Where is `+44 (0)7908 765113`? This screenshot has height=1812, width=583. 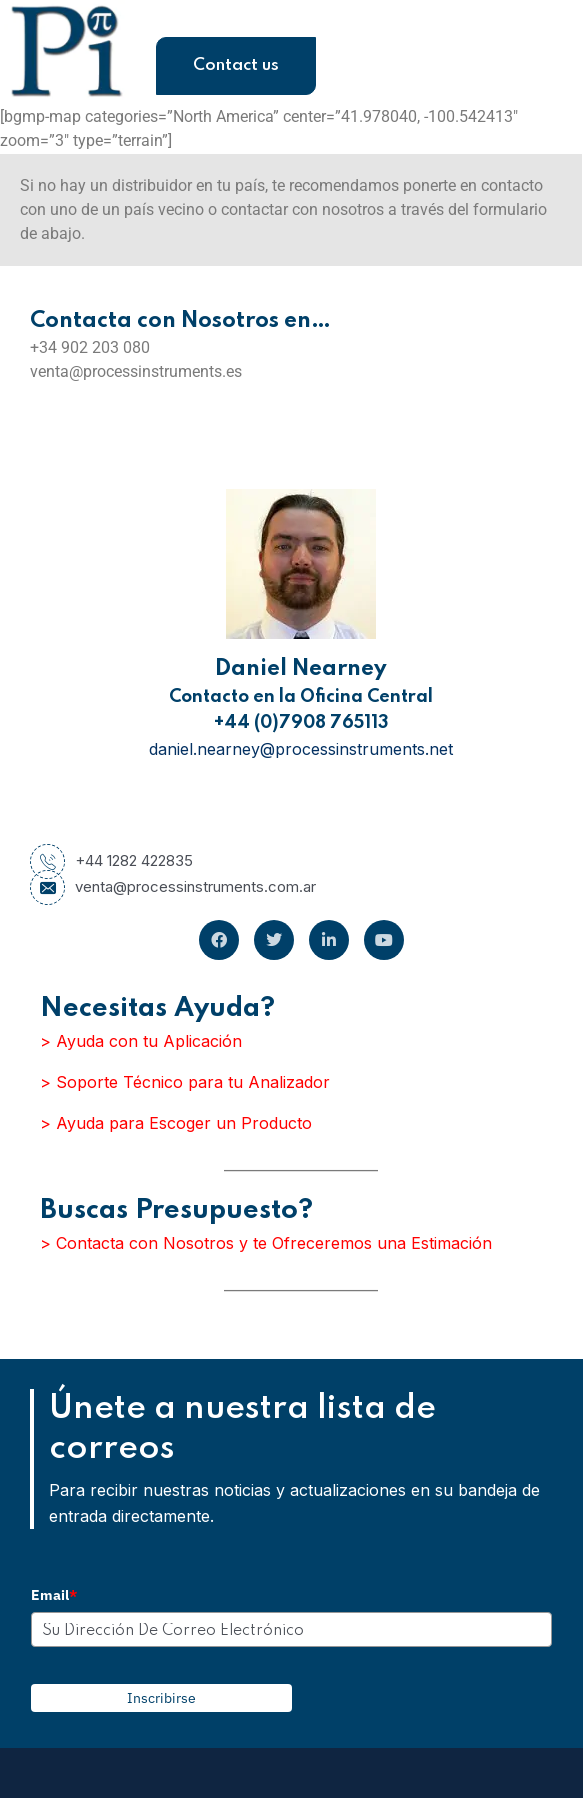
+44 (0)7908 765113 is located at coordinates (301, 723).